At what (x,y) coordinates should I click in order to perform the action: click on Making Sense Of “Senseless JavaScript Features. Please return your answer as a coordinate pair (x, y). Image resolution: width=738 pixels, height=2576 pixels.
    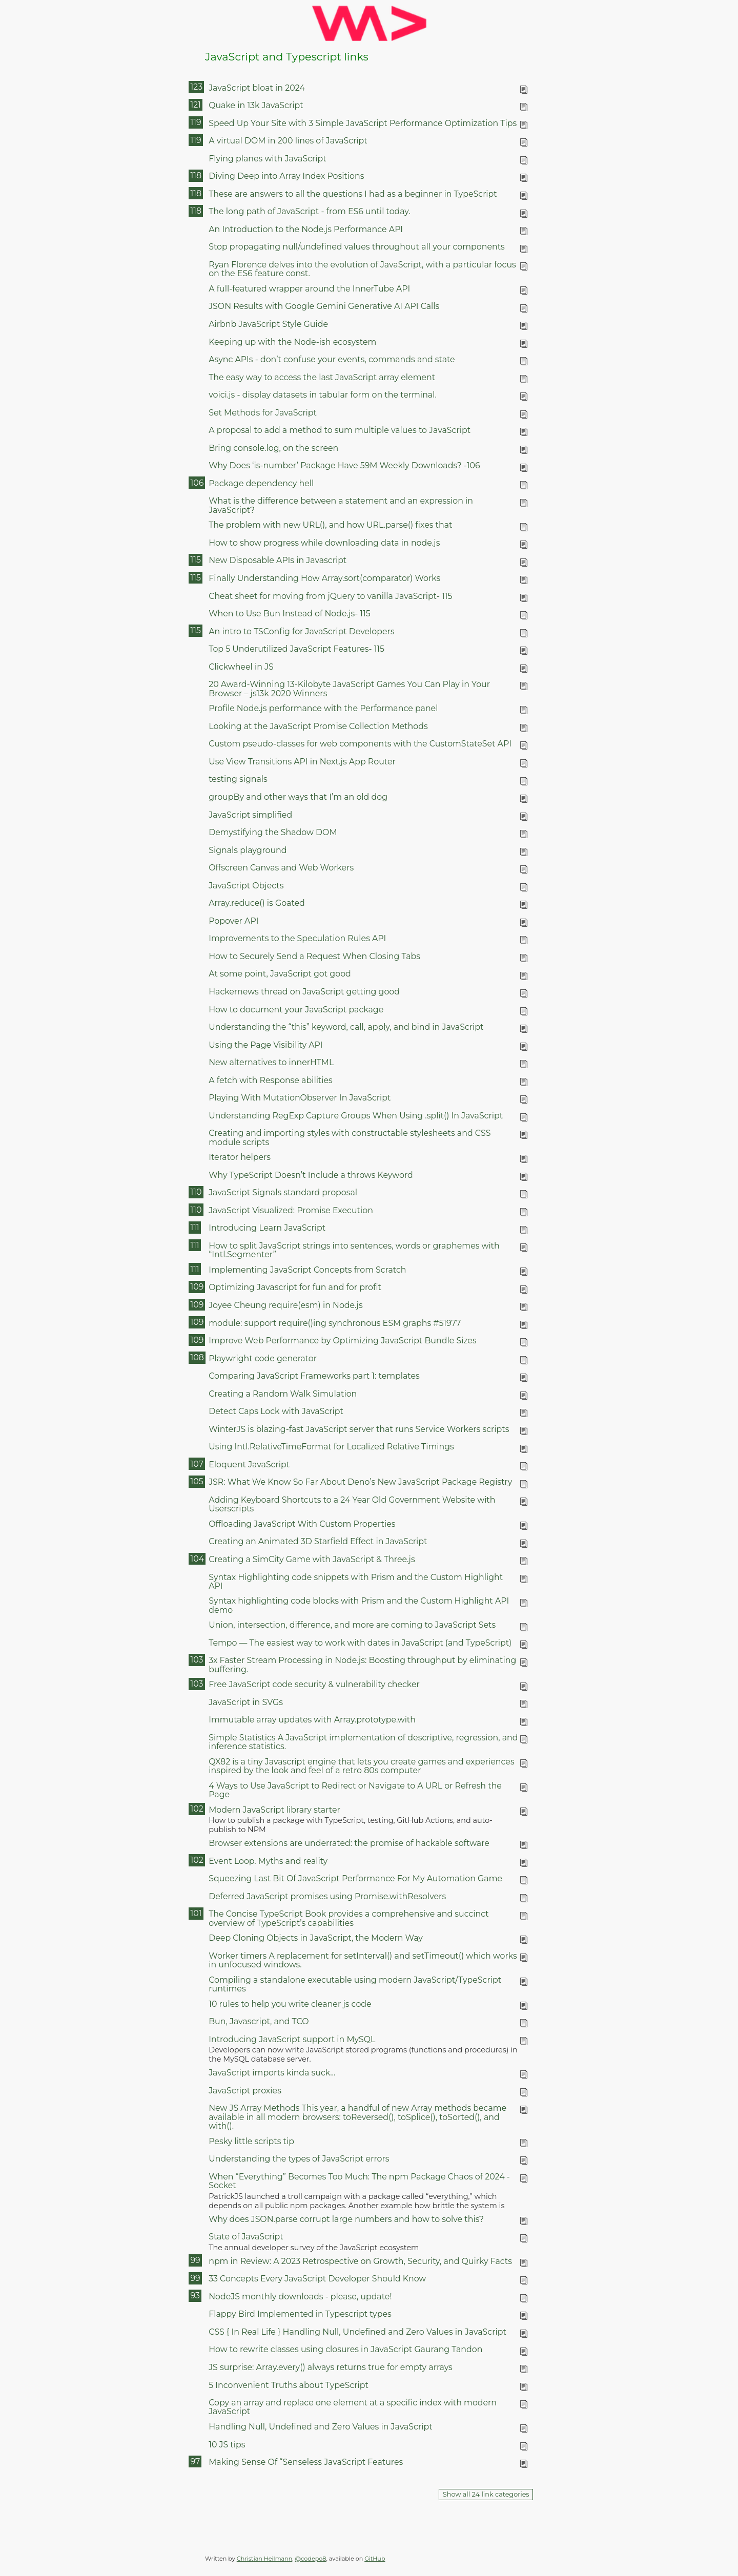
    Looking at the image, I should click on (306, 2462).